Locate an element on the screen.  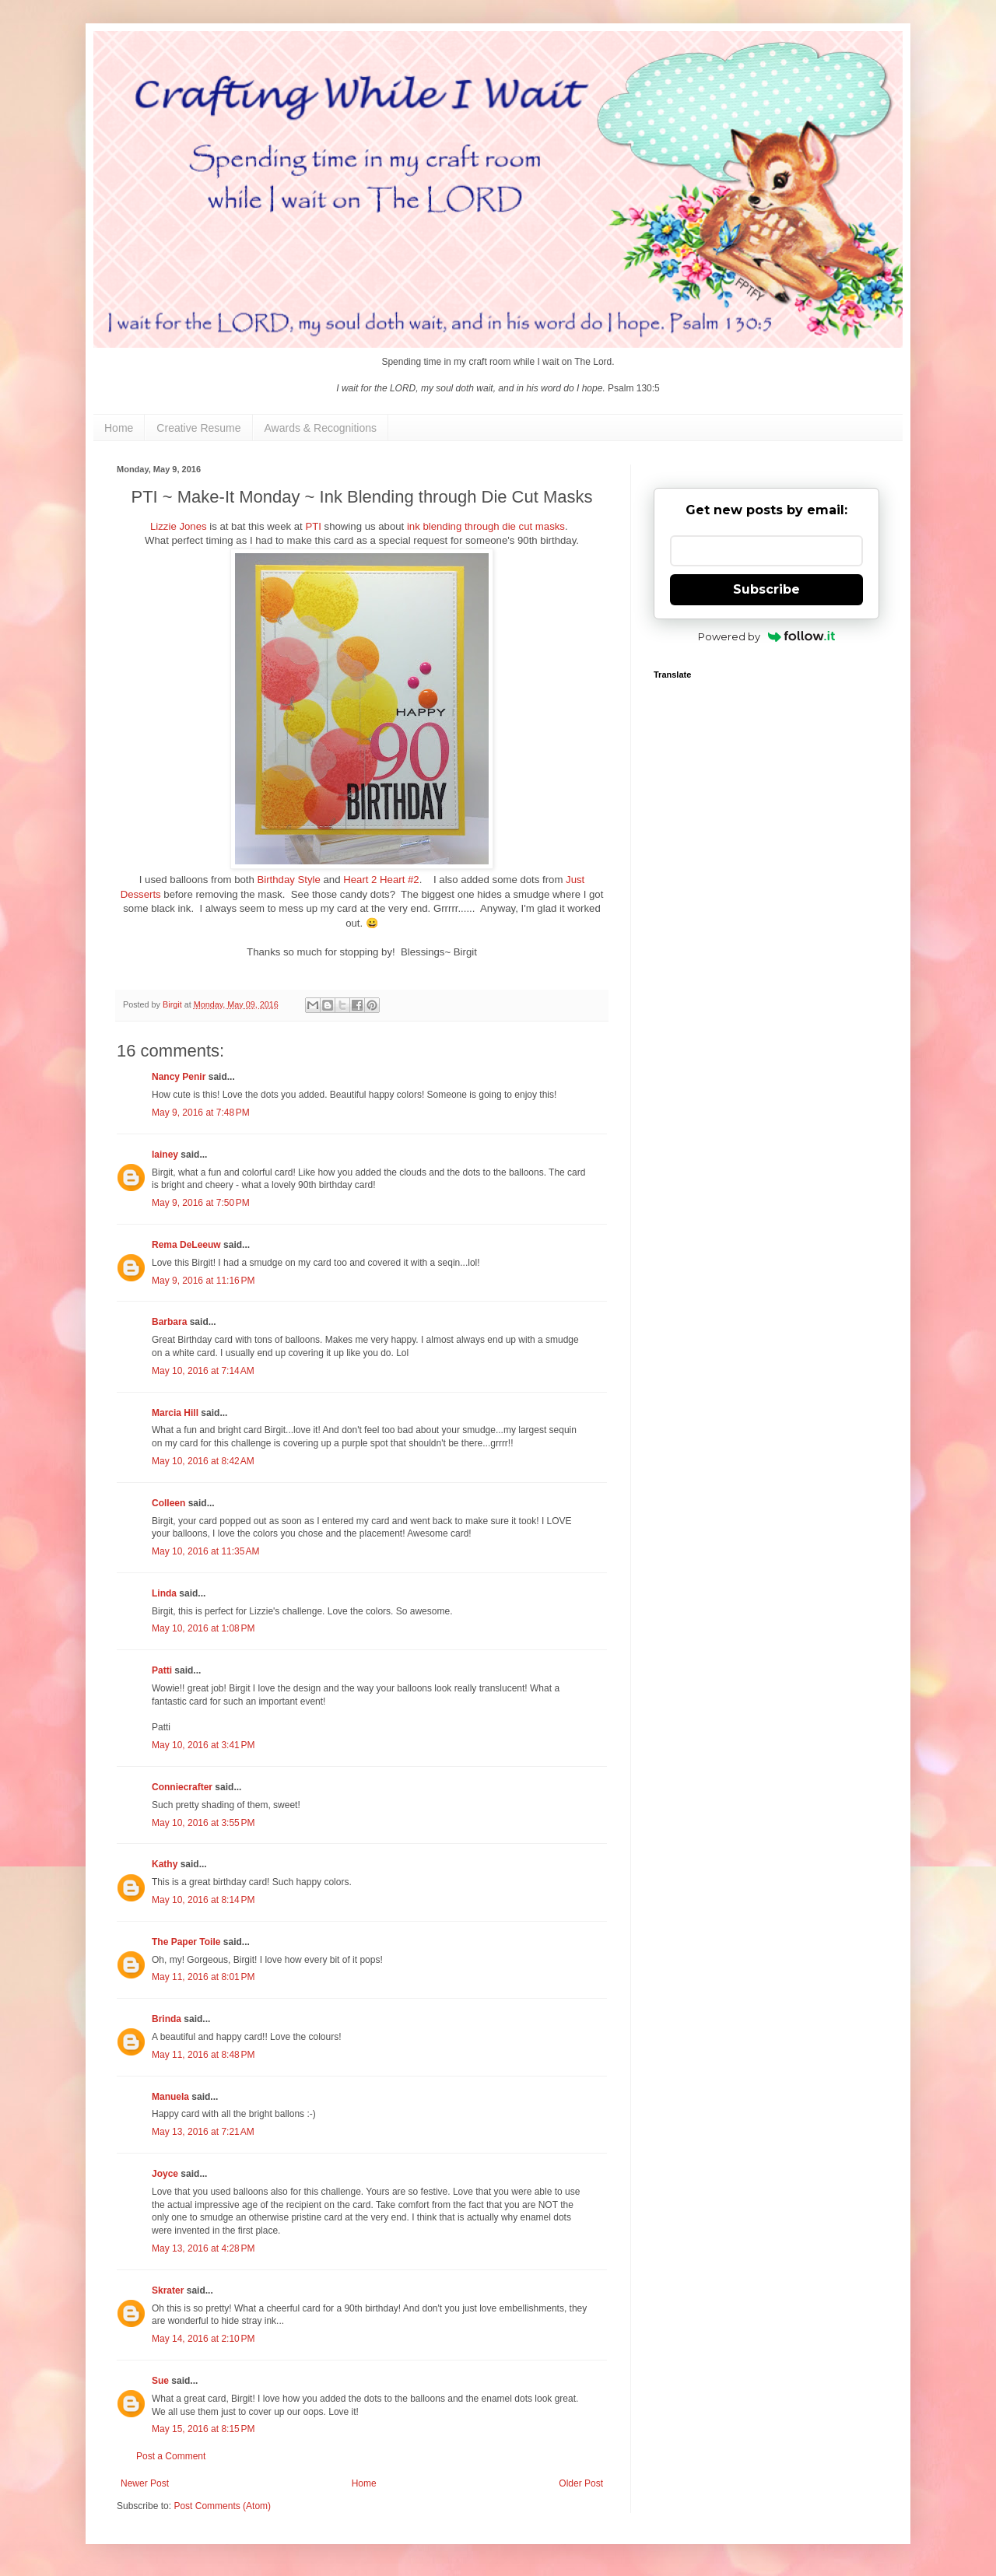
Linda is located at coordinates (164, 1593).